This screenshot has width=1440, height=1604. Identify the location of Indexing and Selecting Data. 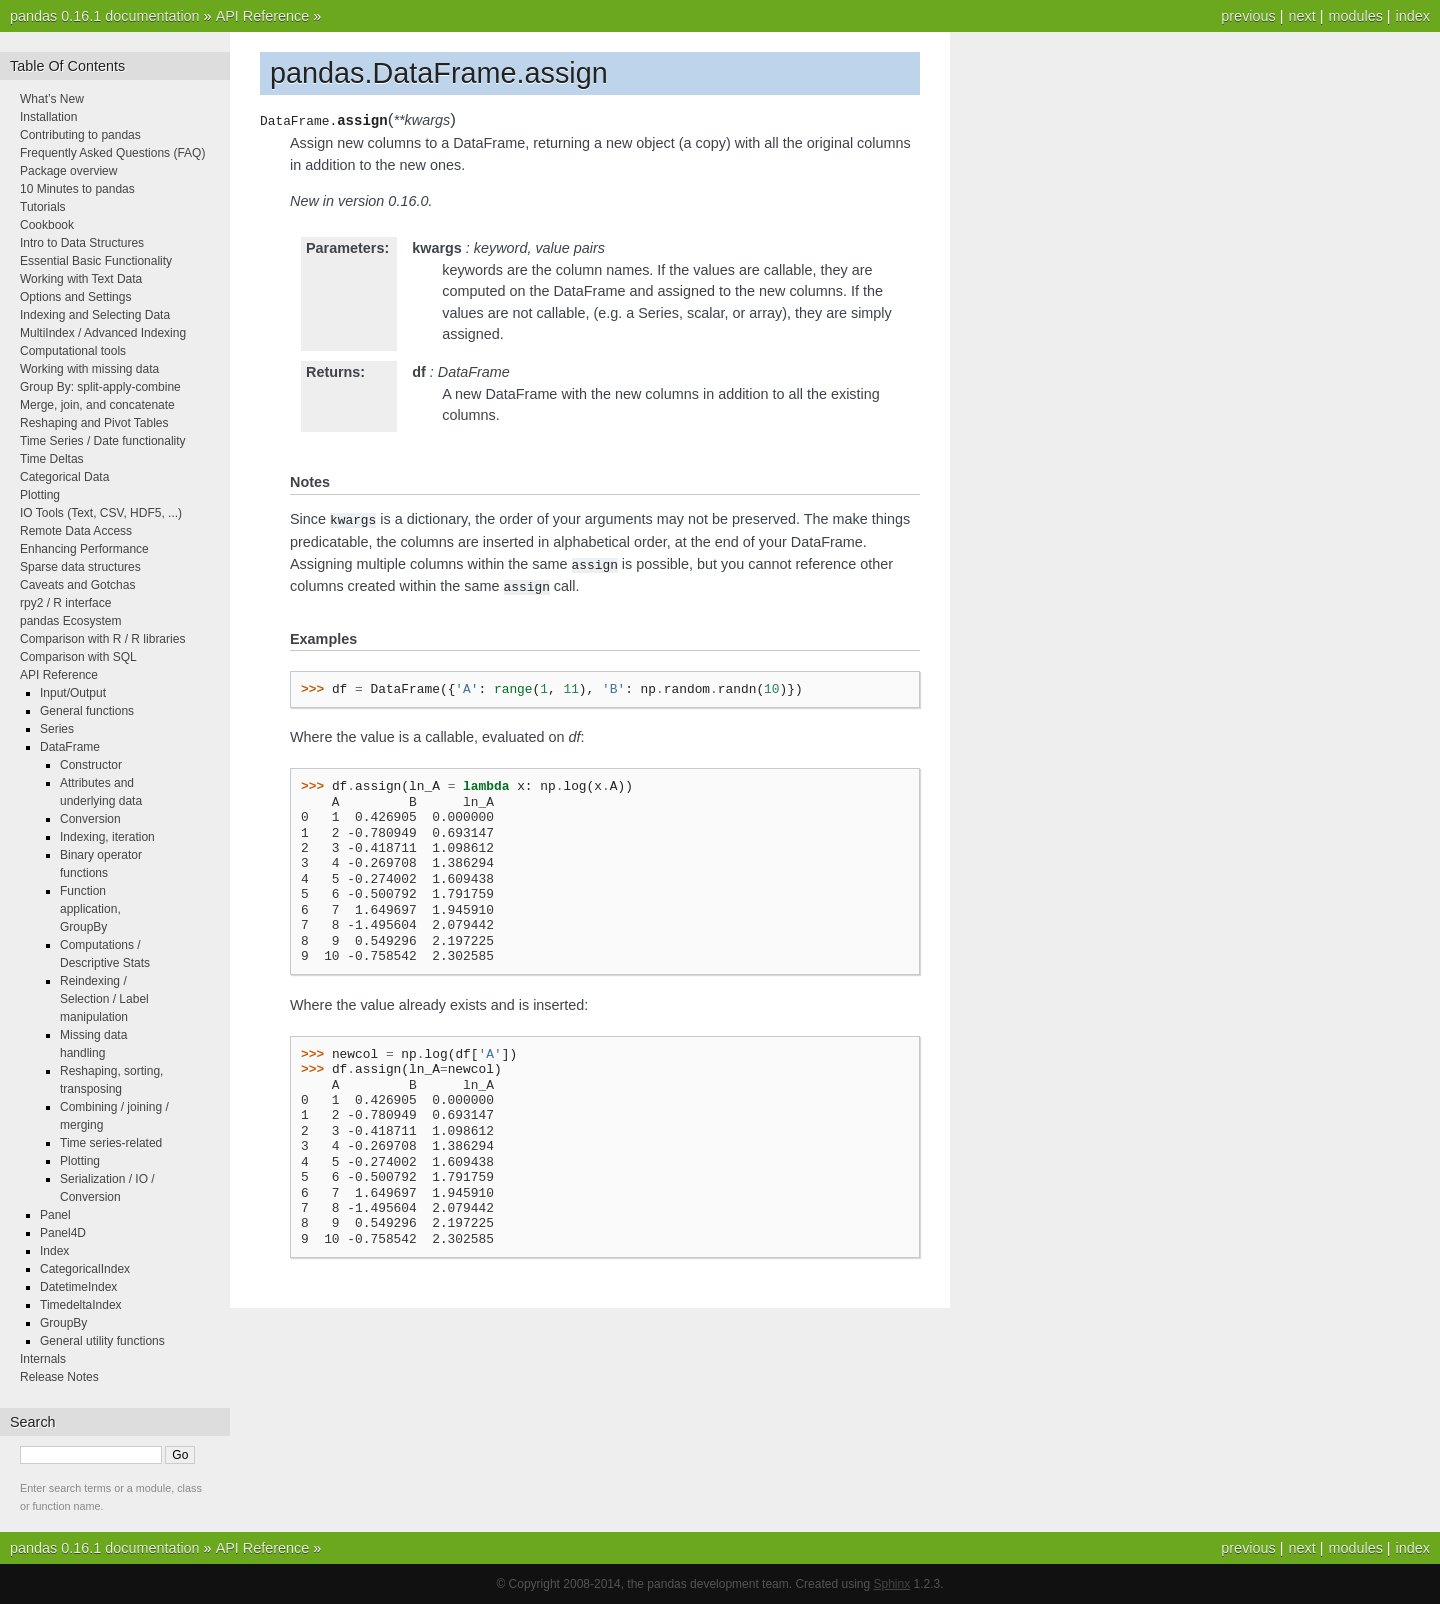
(95, 315).